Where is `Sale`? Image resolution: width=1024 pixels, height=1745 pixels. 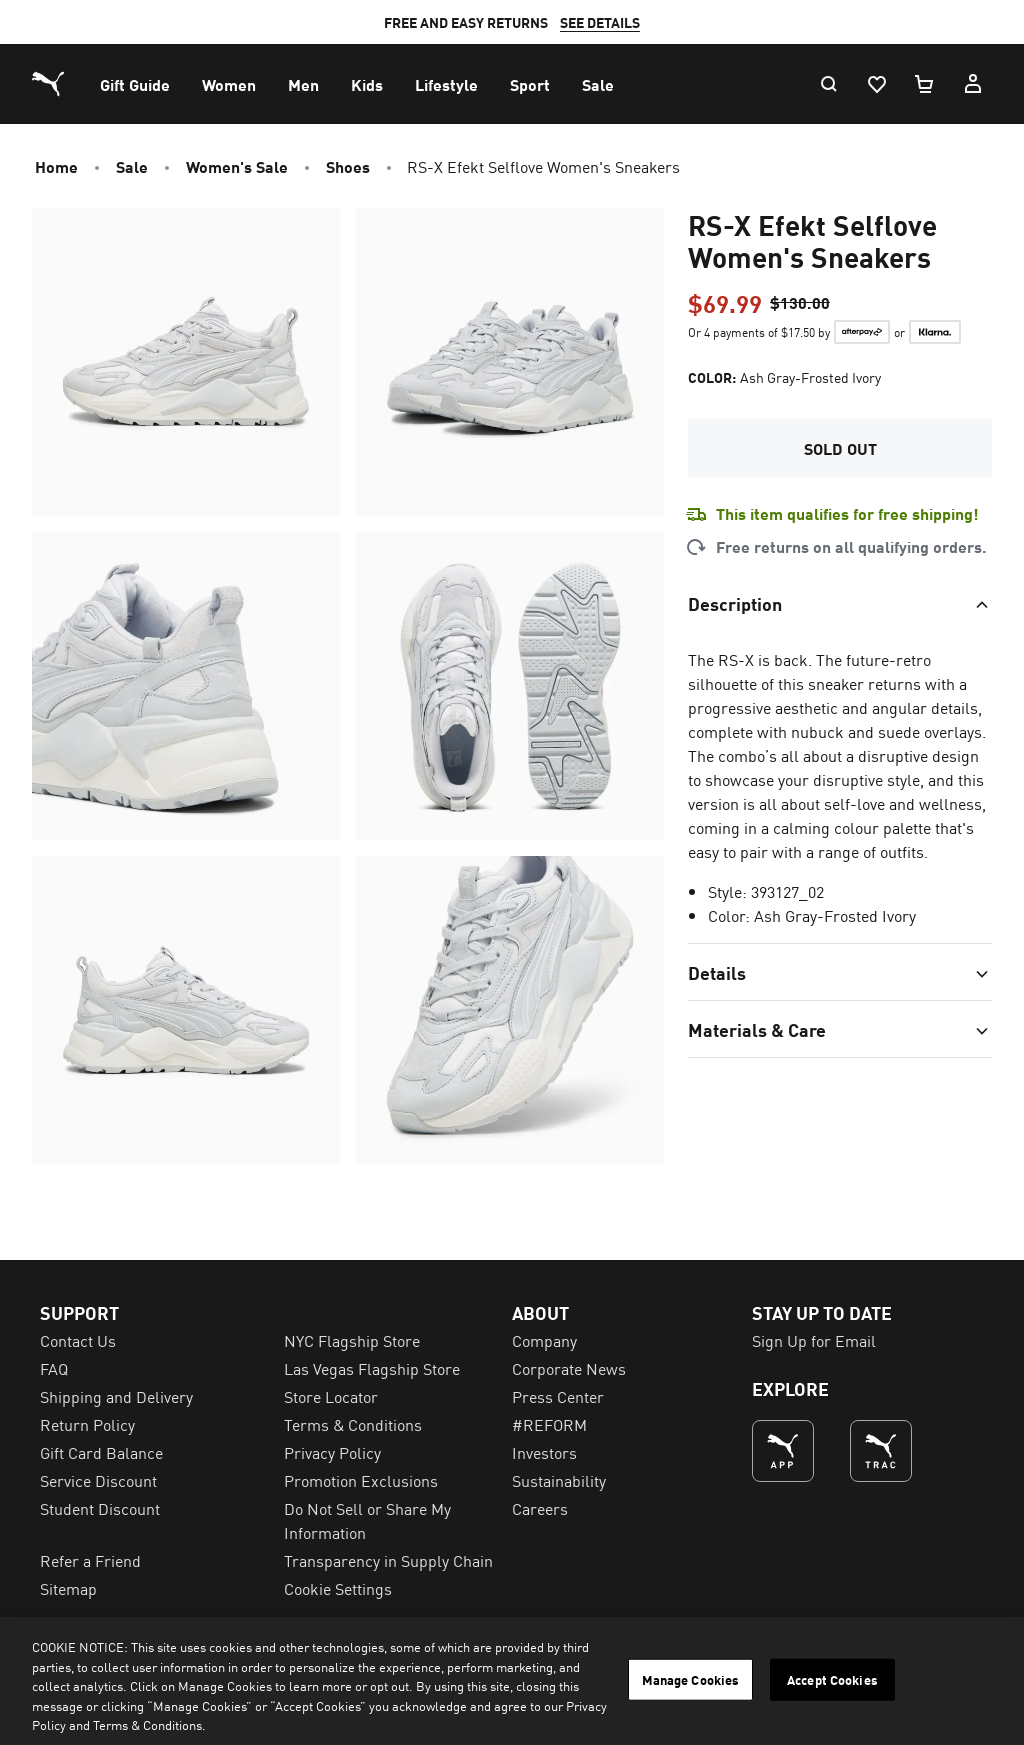 Sale is located at coordinates (132, 166).